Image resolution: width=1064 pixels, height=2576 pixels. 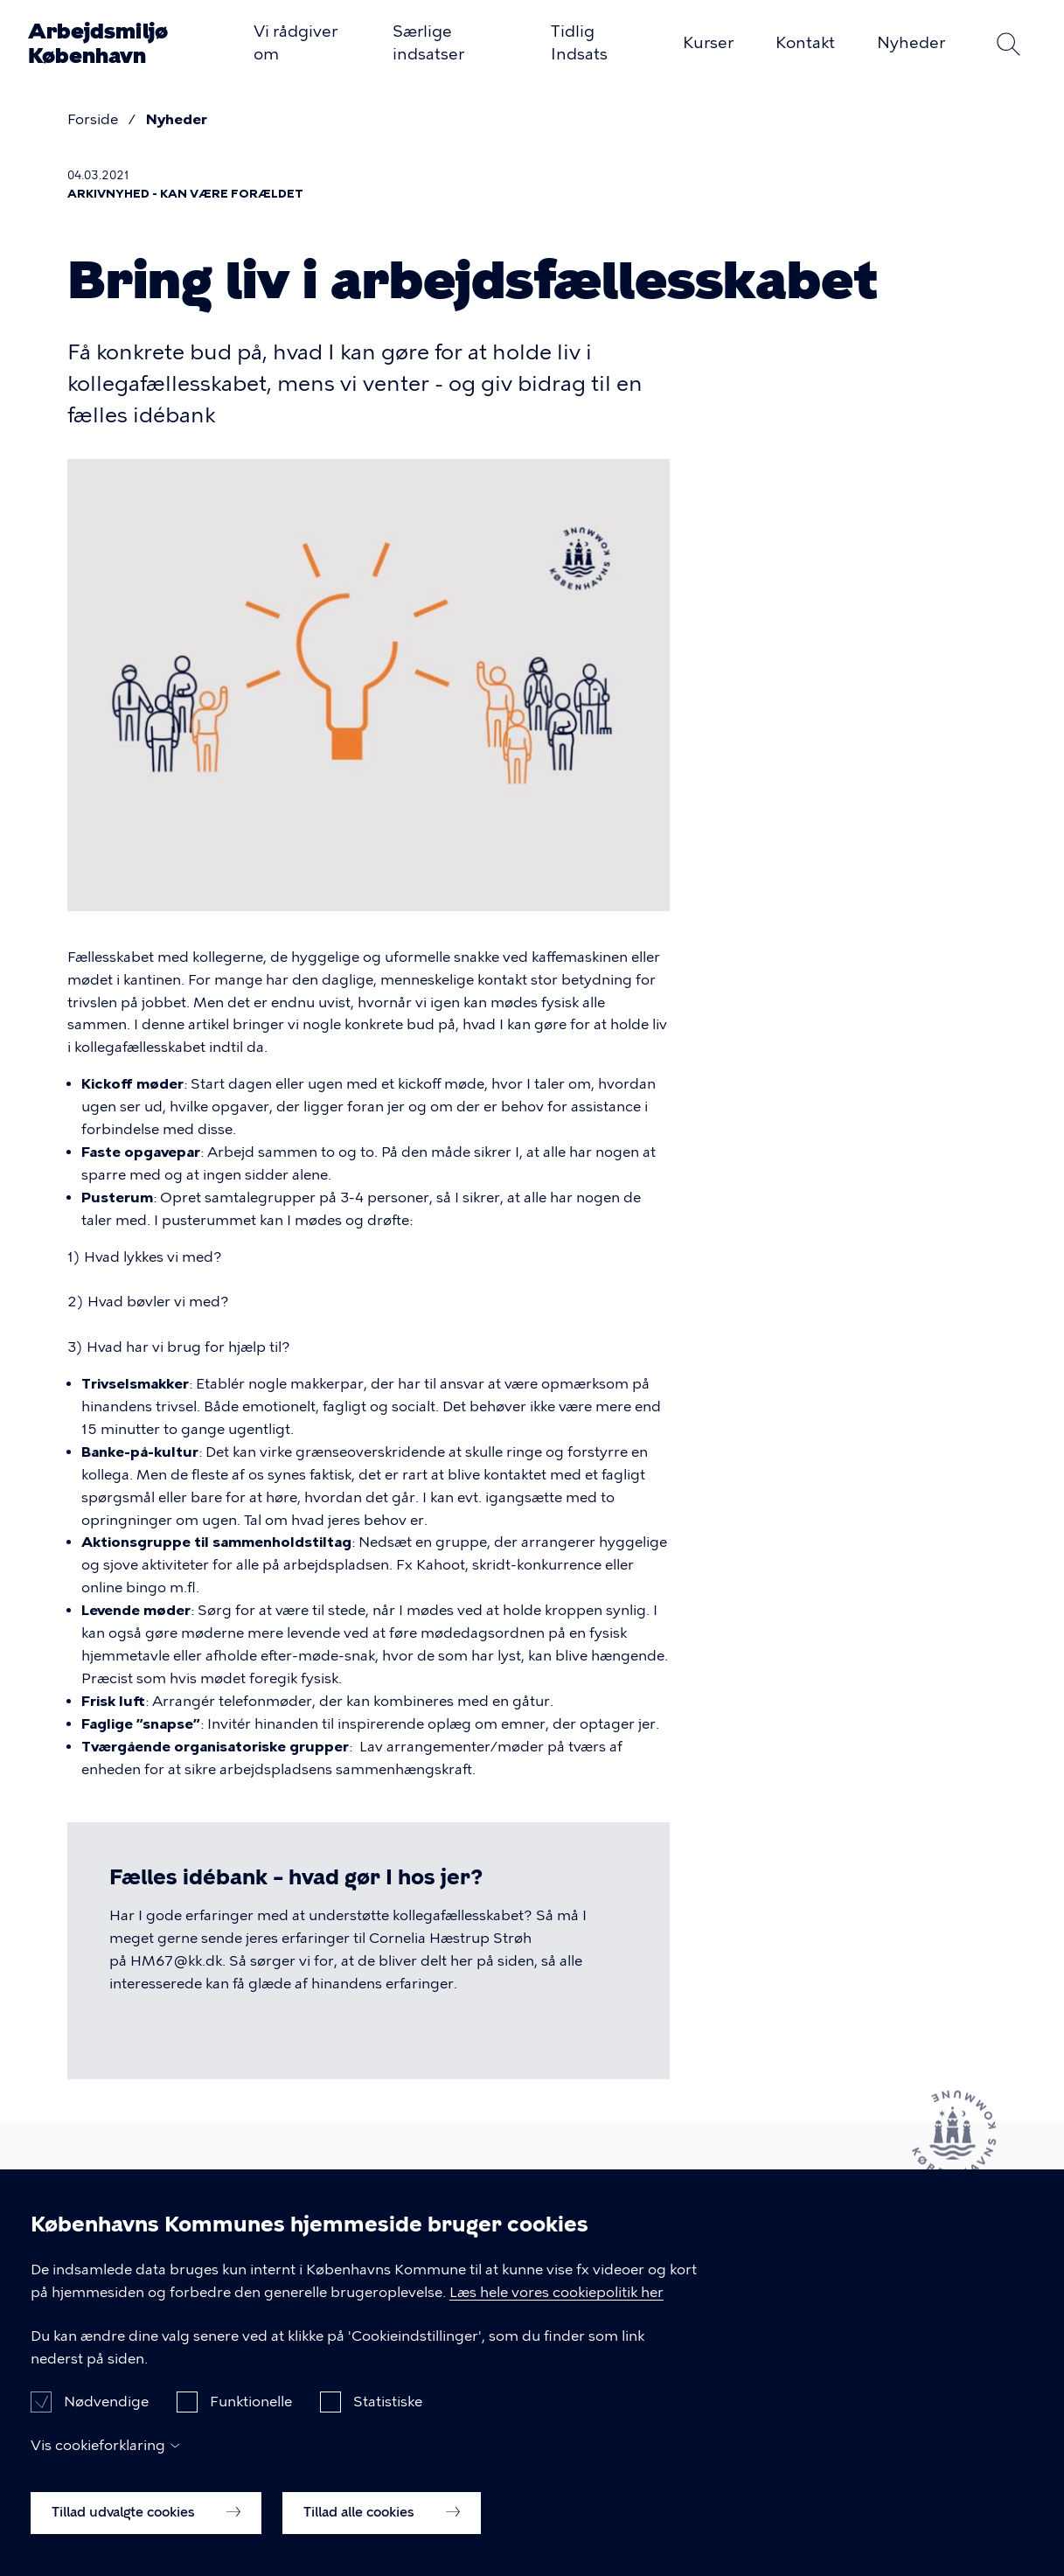 I want to click on Funktionelle, so click(x=251, y=2427).